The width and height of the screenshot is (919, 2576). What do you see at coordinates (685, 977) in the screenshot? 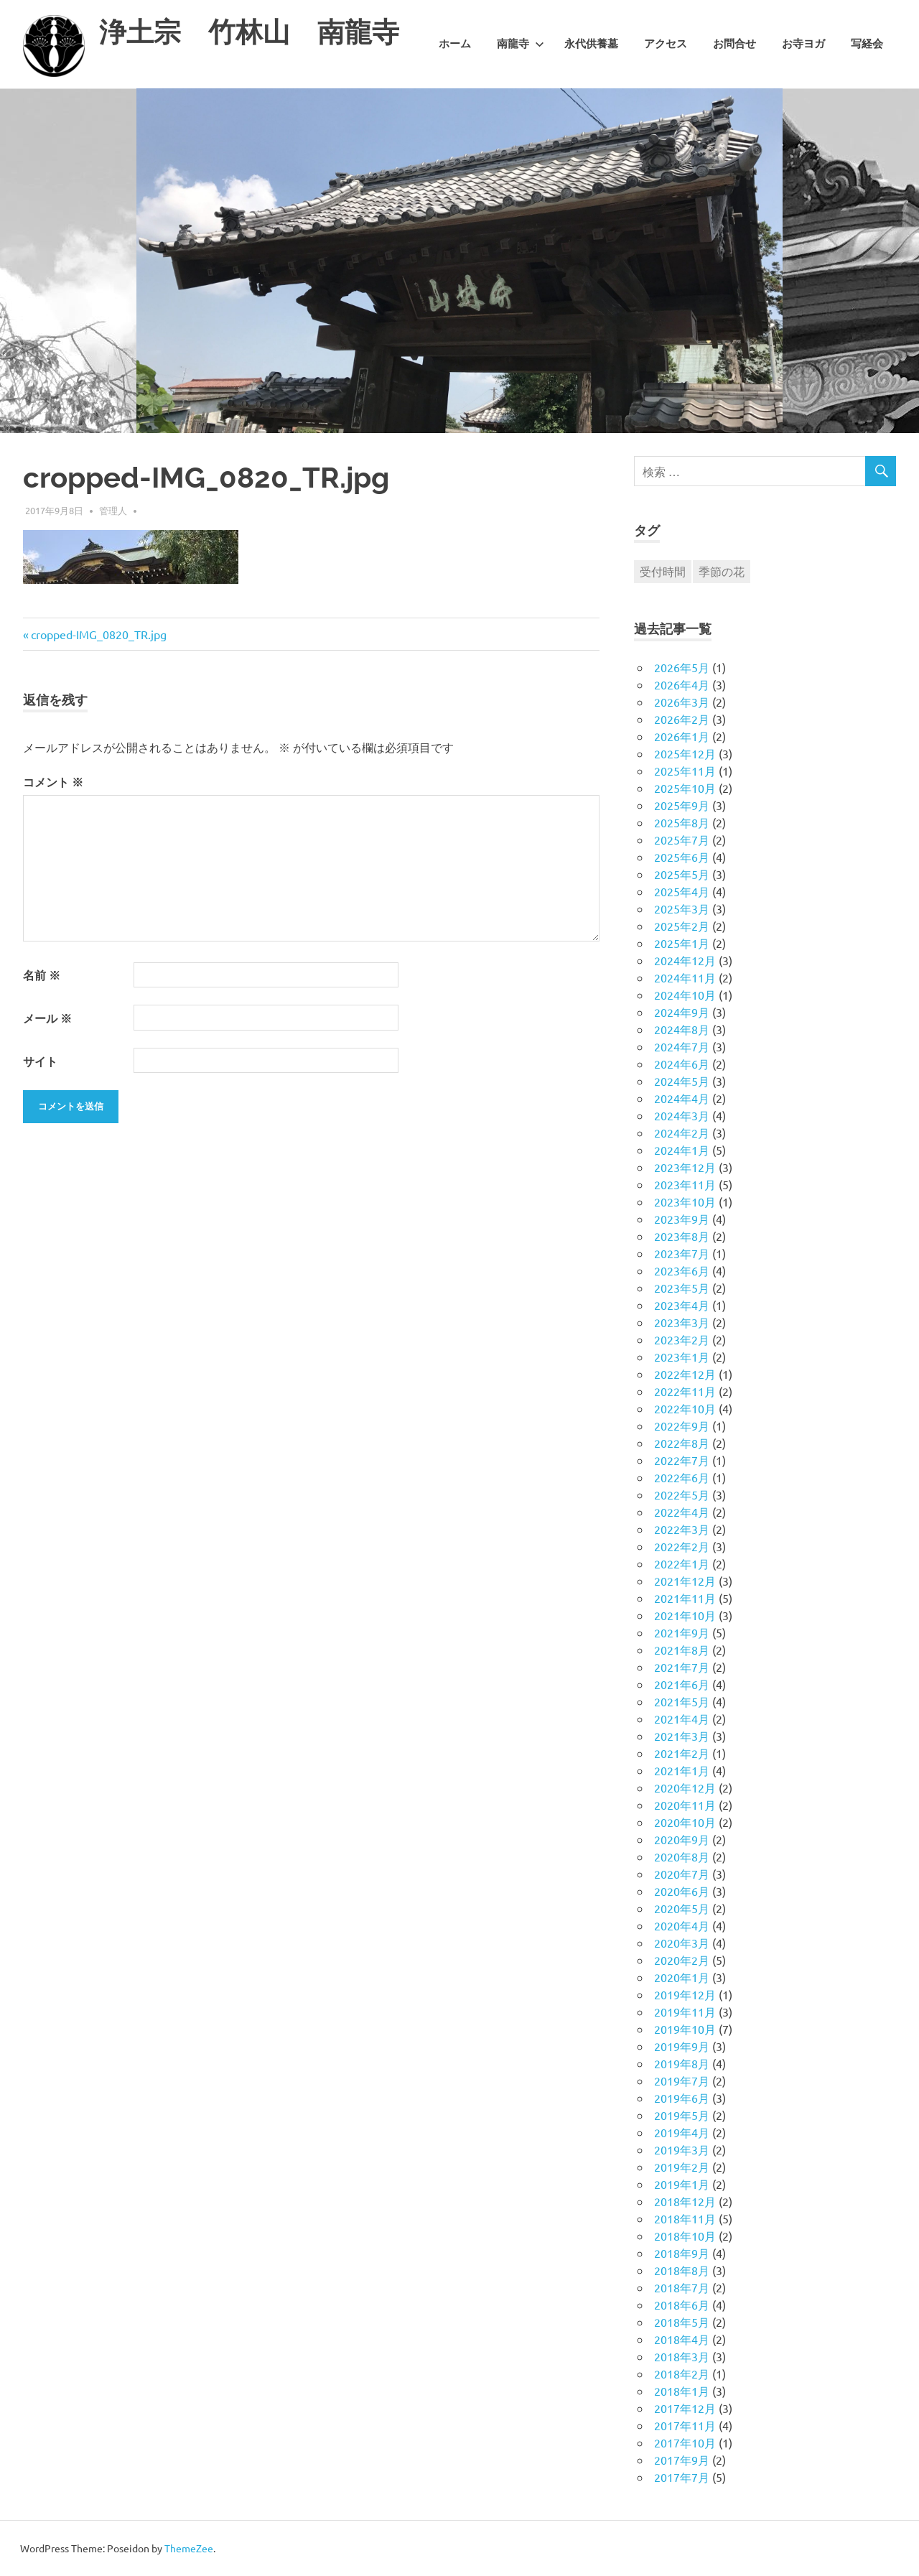
I see `2024年11月` at bounding box center [685, 977].